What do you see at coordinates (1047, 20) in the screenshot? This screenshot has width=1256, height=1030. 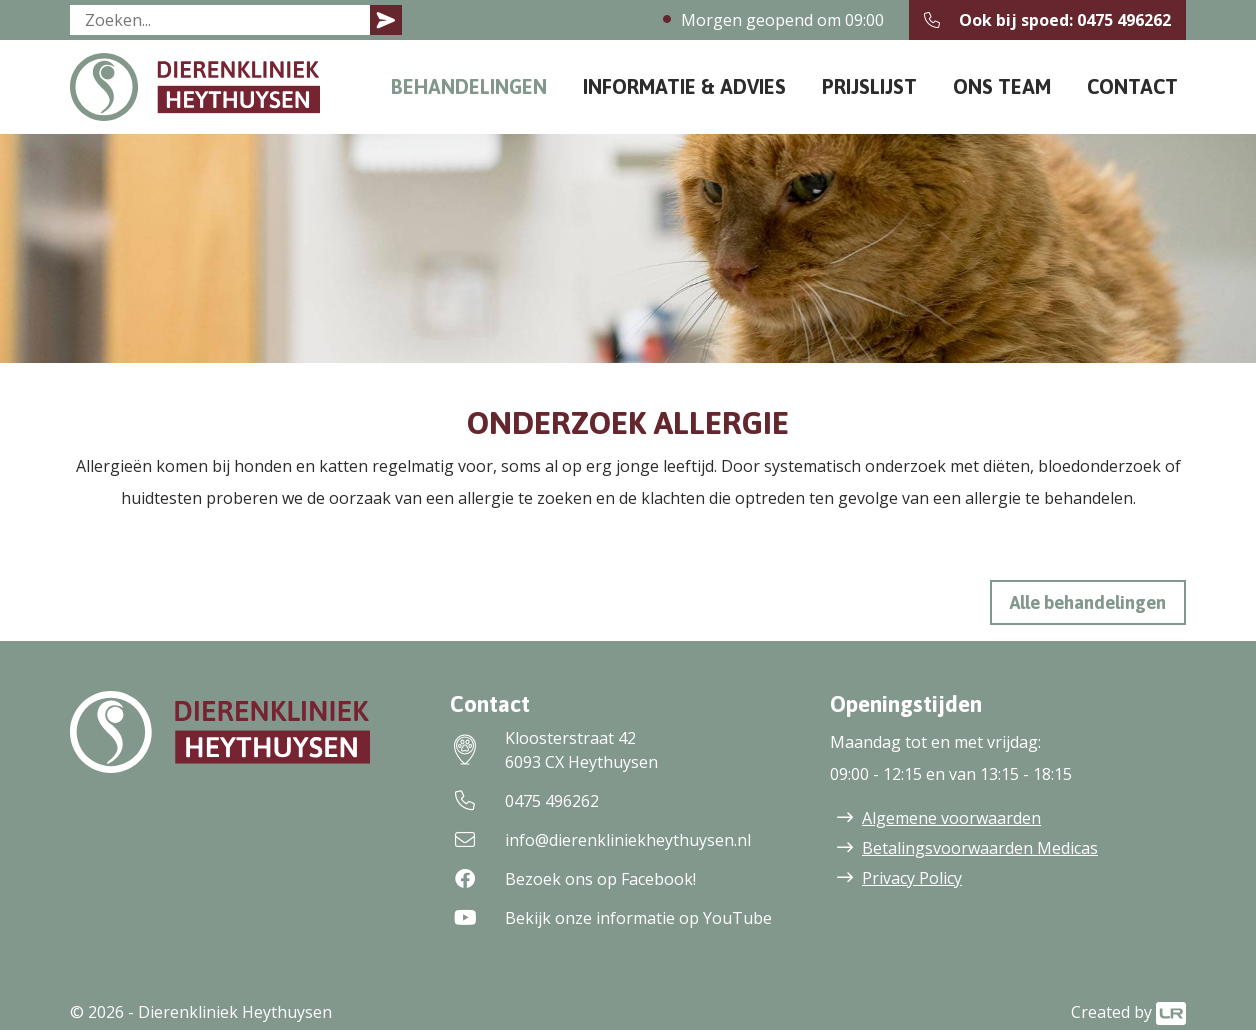 I see `Ook bij spoed: 0475 496262` at bounding box center [1047, 20].